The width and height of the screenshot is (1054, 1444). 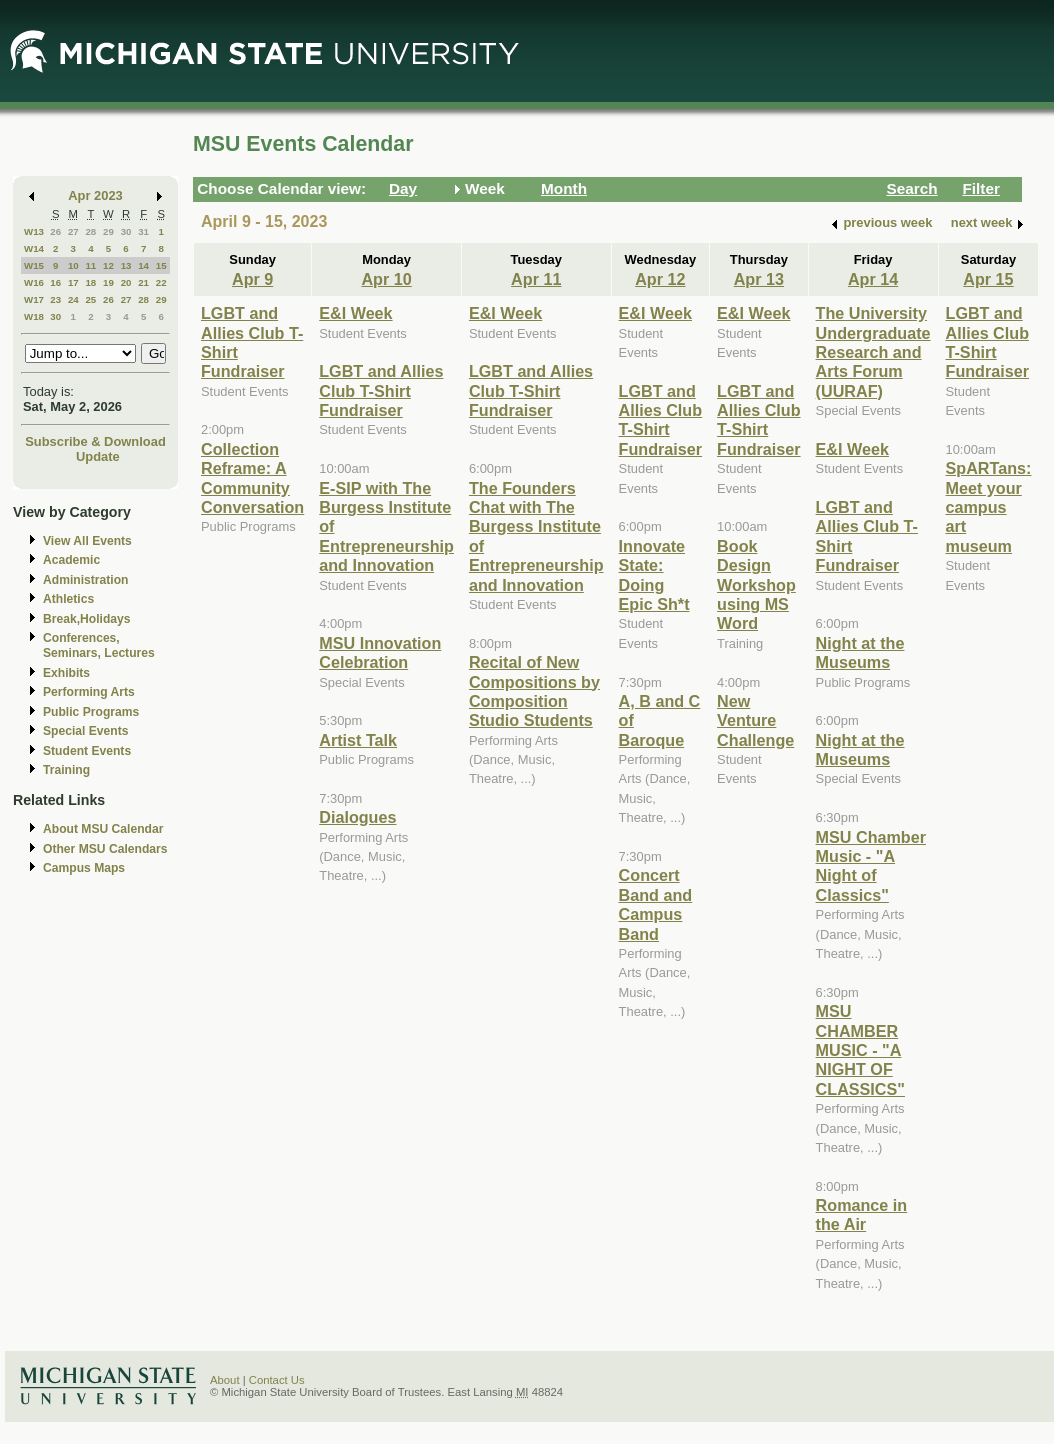 What do you see at coordinates (87, 541) in the screenshot?
I see `View All Events` at bounding box center [87, 541].